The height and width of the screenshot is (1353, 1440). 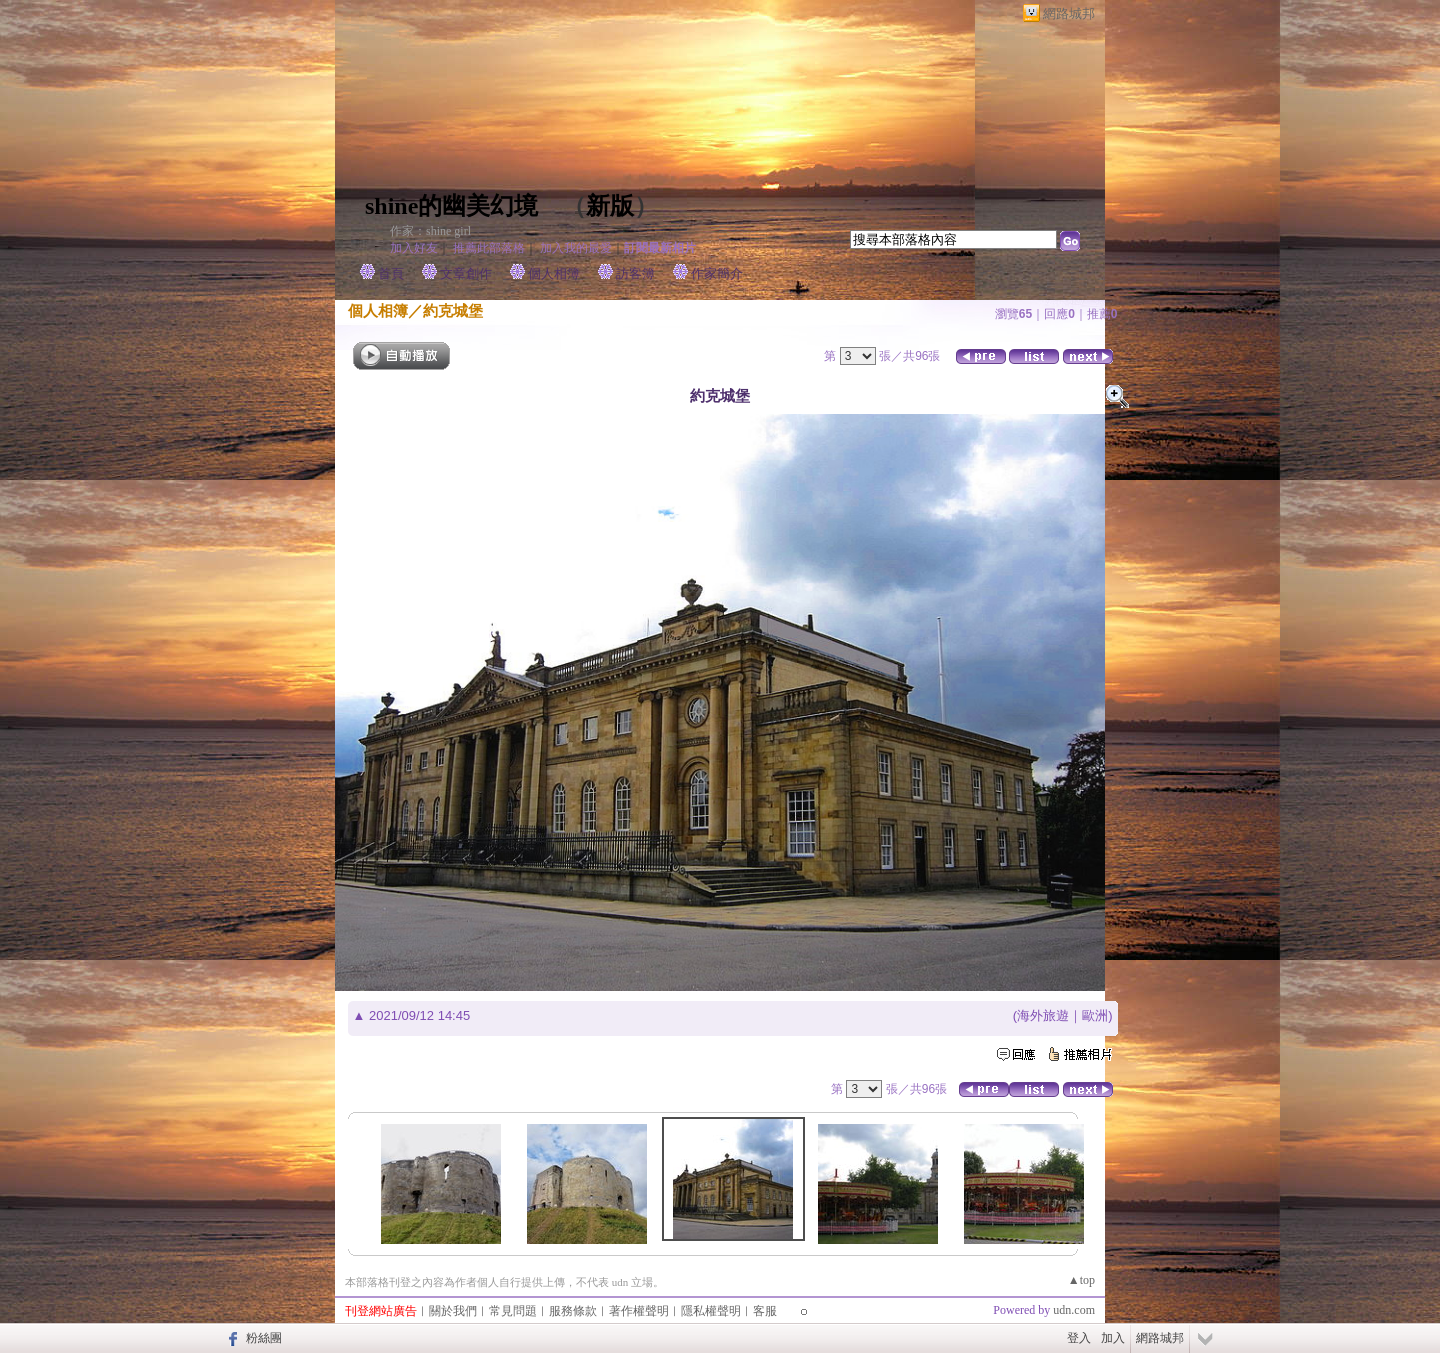 What do you see at coordinates (414, 248) in the screenshot?
I see `加入好友` at bounding box center [414, 248].